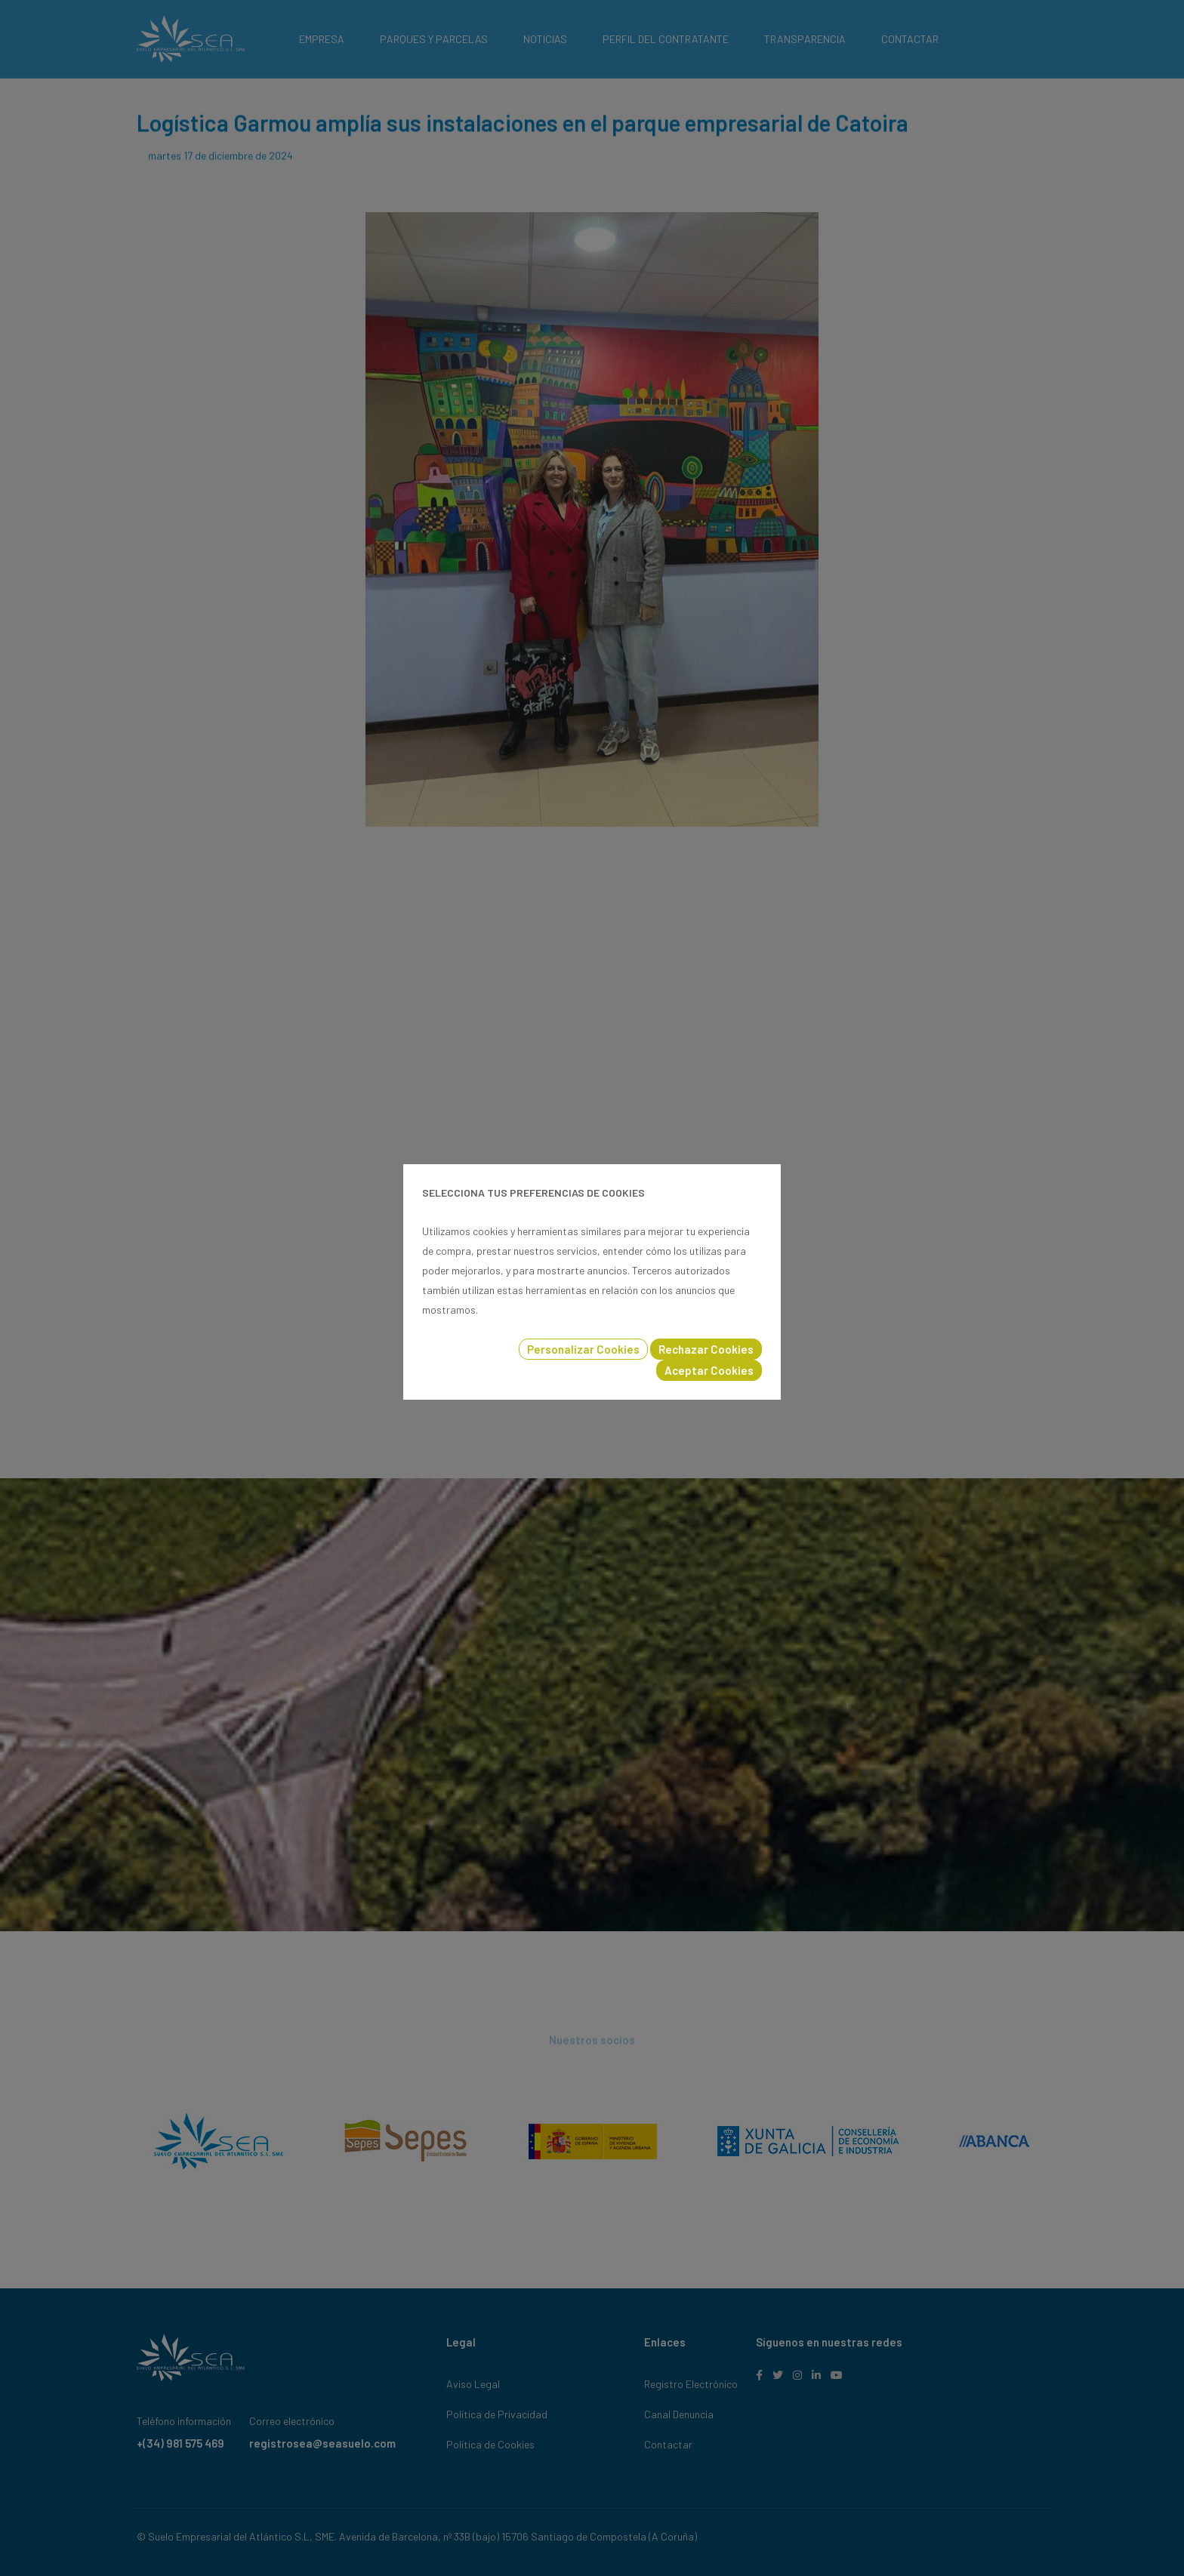 This screenshot has height=2576, width=1184. I want to click on Aceptar Cookies [button], so click(709, 1370).